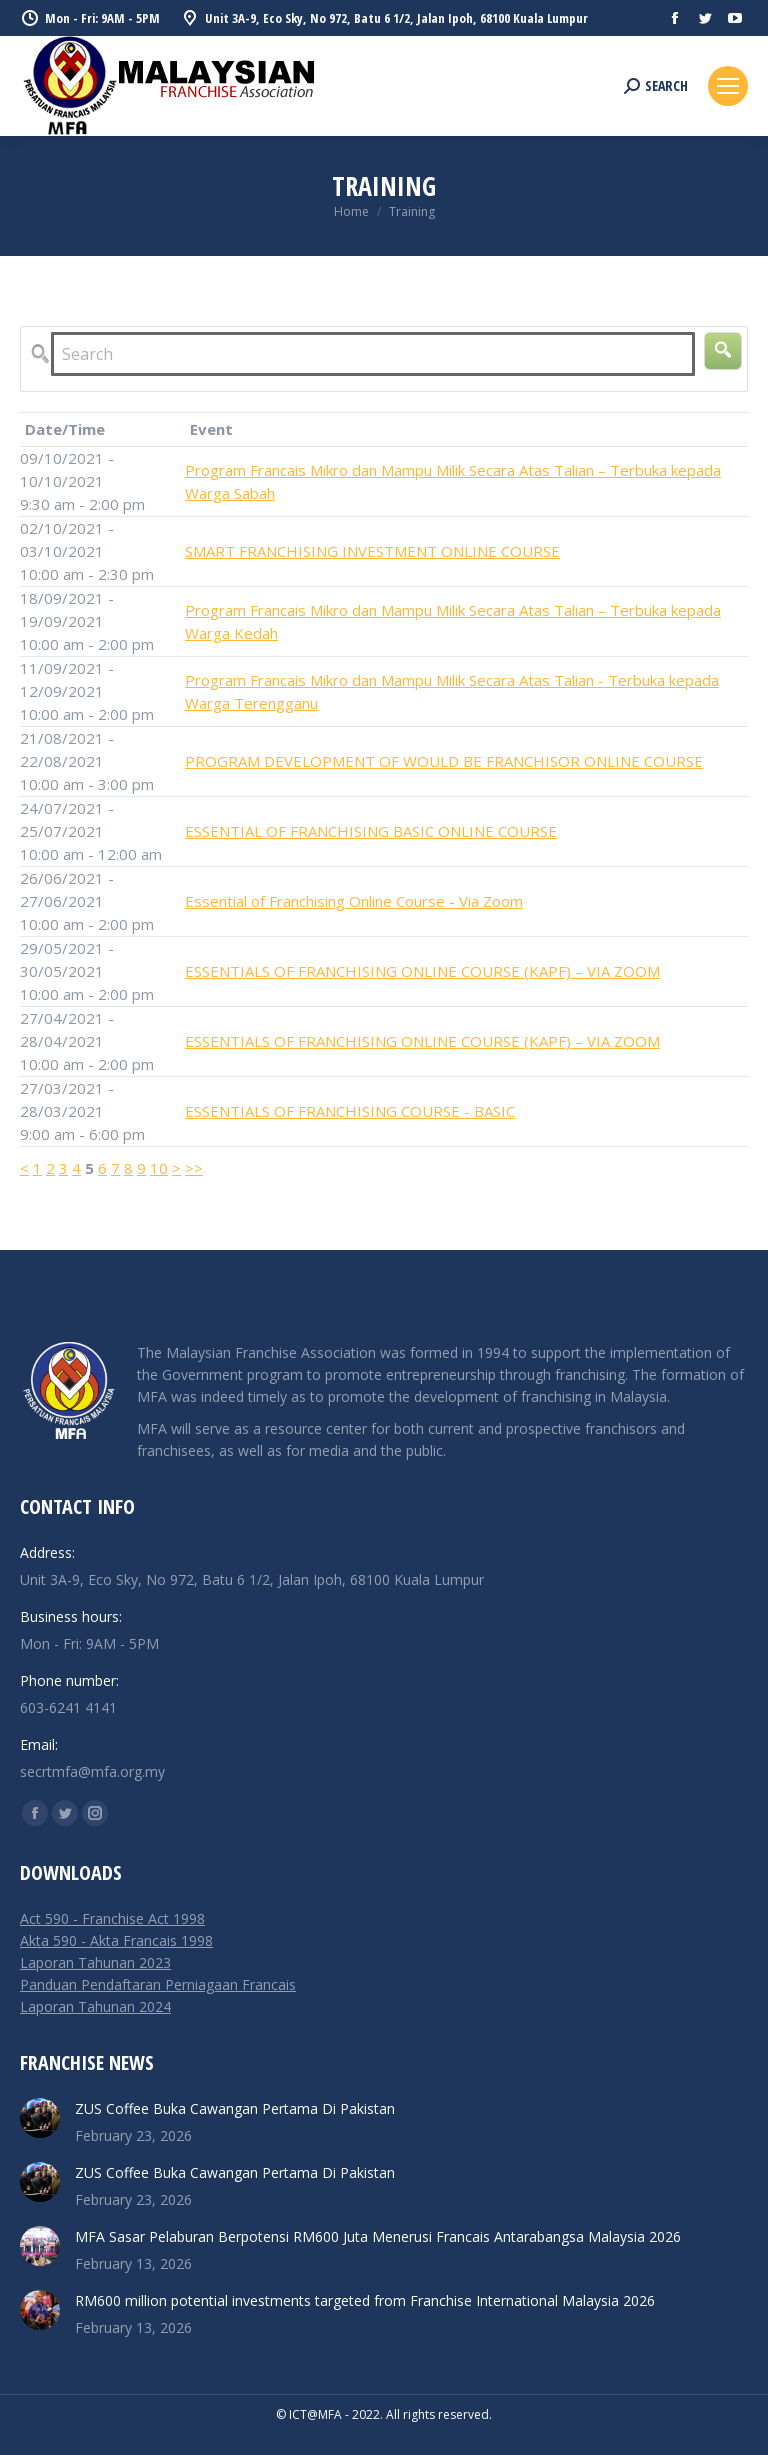  I want to click on SMART FRANCHISING INVESTMENT ONLINE COURSE, so click(372, 551).